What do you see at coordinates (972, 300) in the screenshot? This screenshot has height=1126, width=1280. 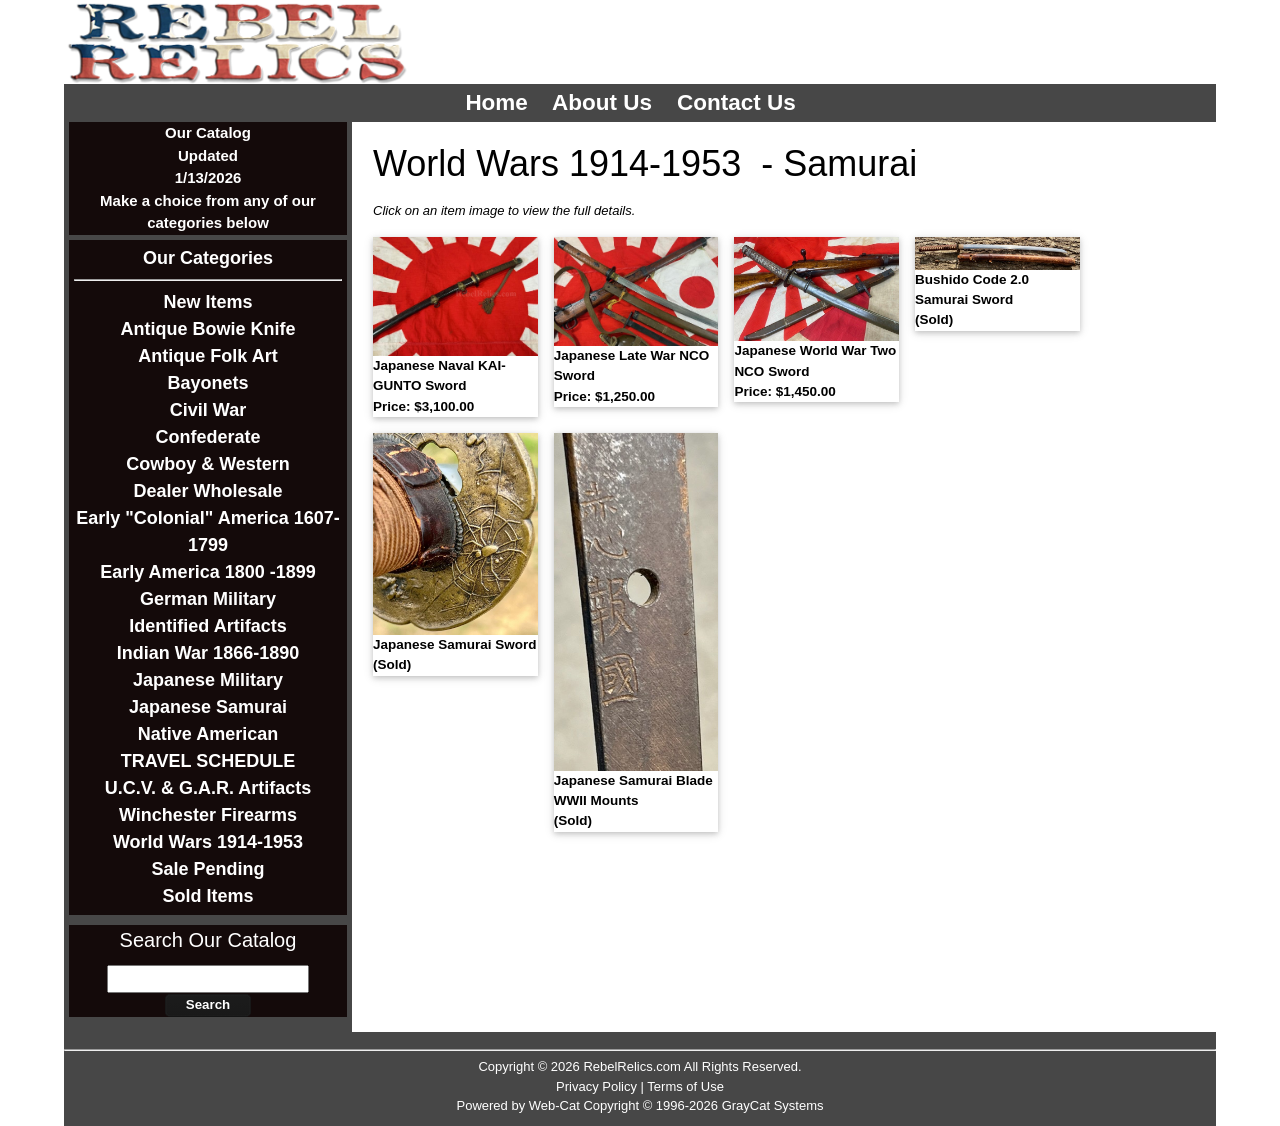 I see `Bushido Code 2.0 Samurai Sword` at bounding box center [972, 300].